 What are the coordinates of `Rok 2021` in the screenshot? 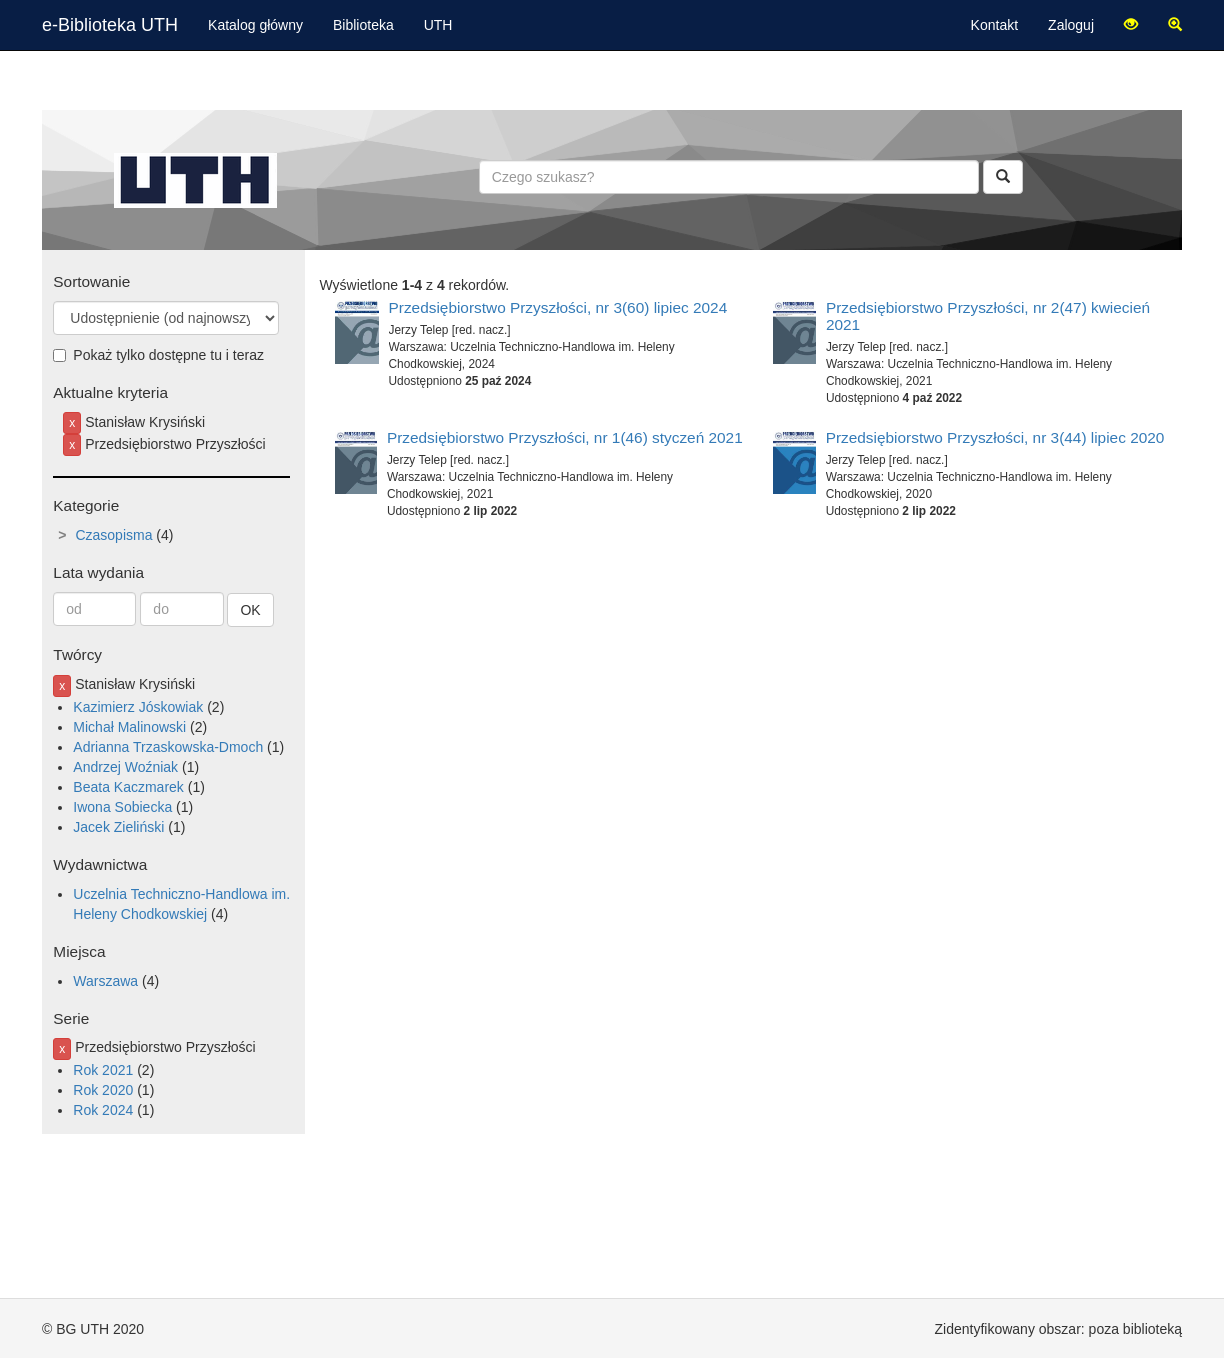 It's located at (103, 1070).